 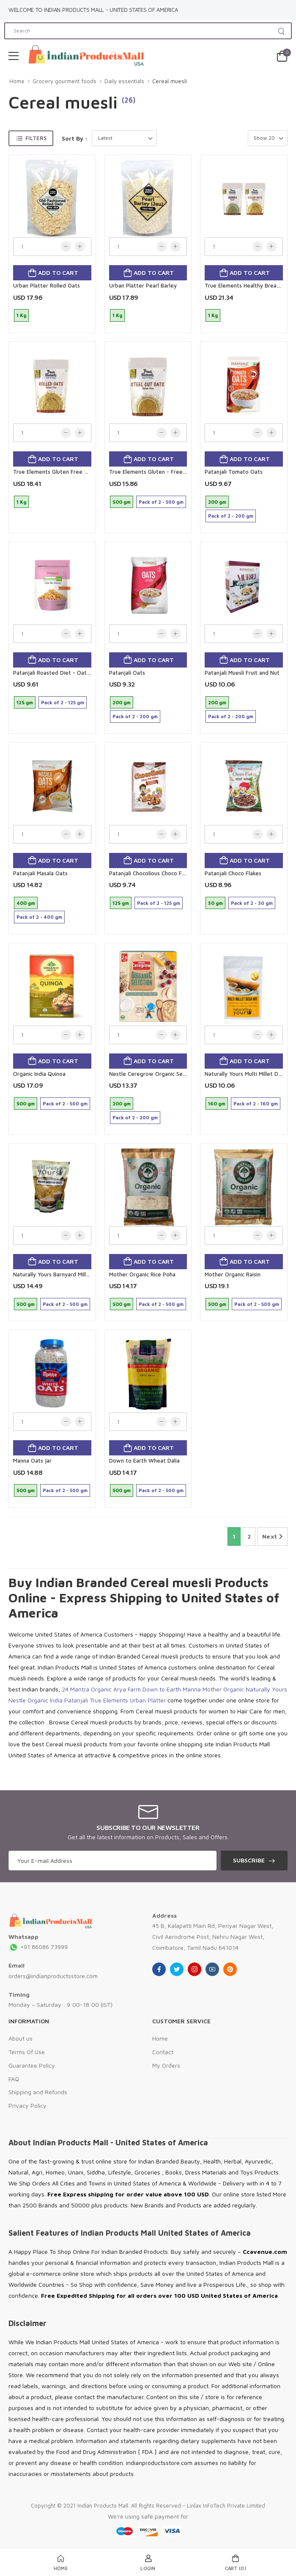 I want to click on Manna Oats jar, so click(x=32, y=1460).